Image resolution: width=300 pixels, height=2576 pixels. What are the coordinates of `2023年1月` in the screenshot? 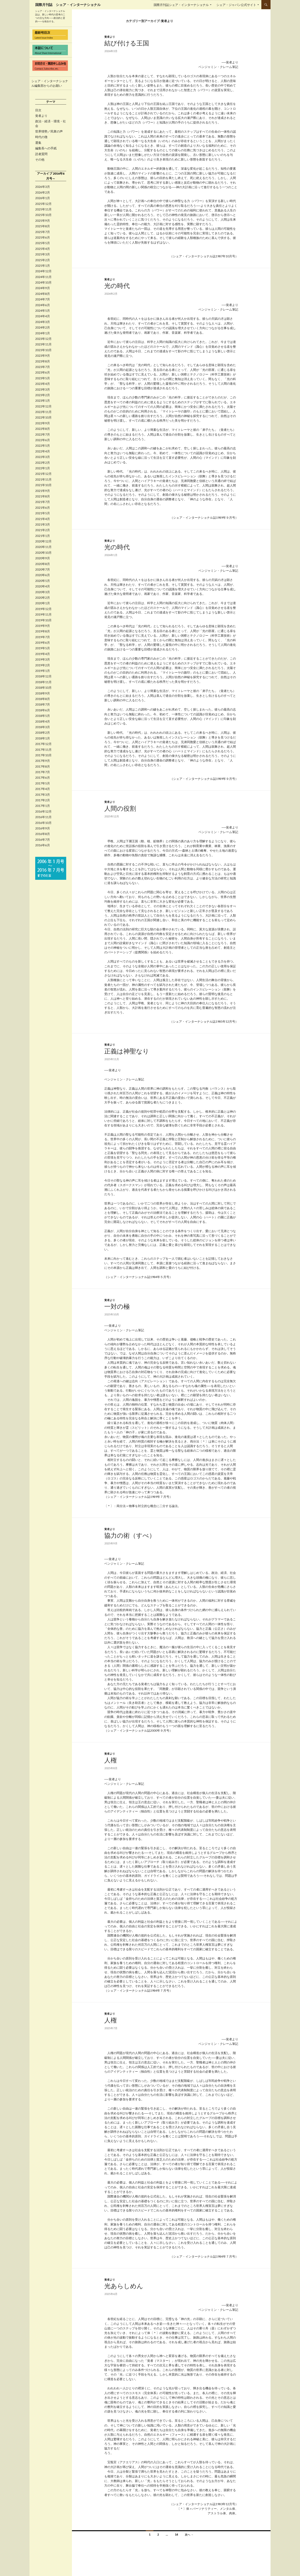 It's located at (42, 400).